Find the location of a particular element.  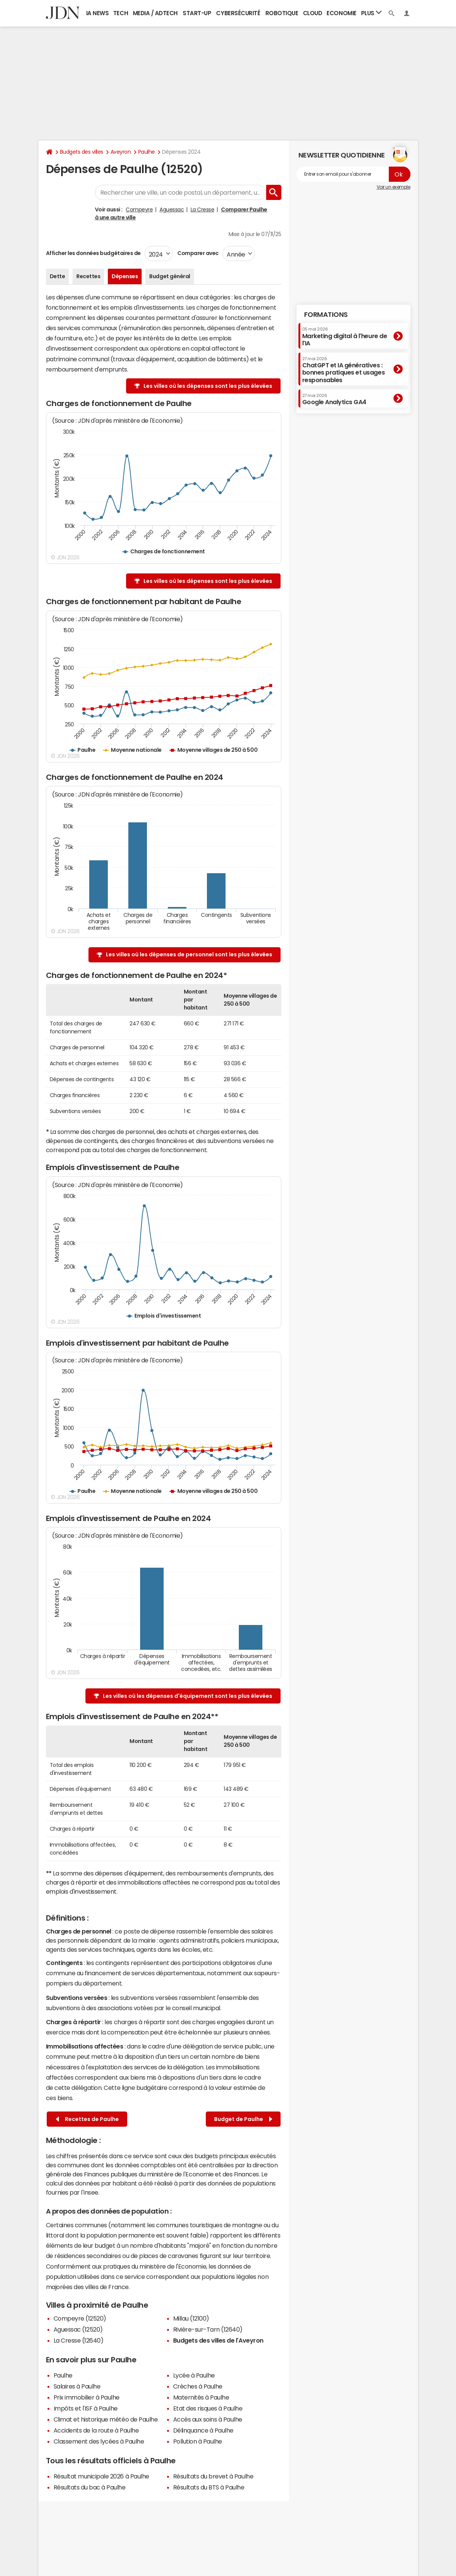

Prix immobilier à Paulhe is located at coordinates (87, 2397).